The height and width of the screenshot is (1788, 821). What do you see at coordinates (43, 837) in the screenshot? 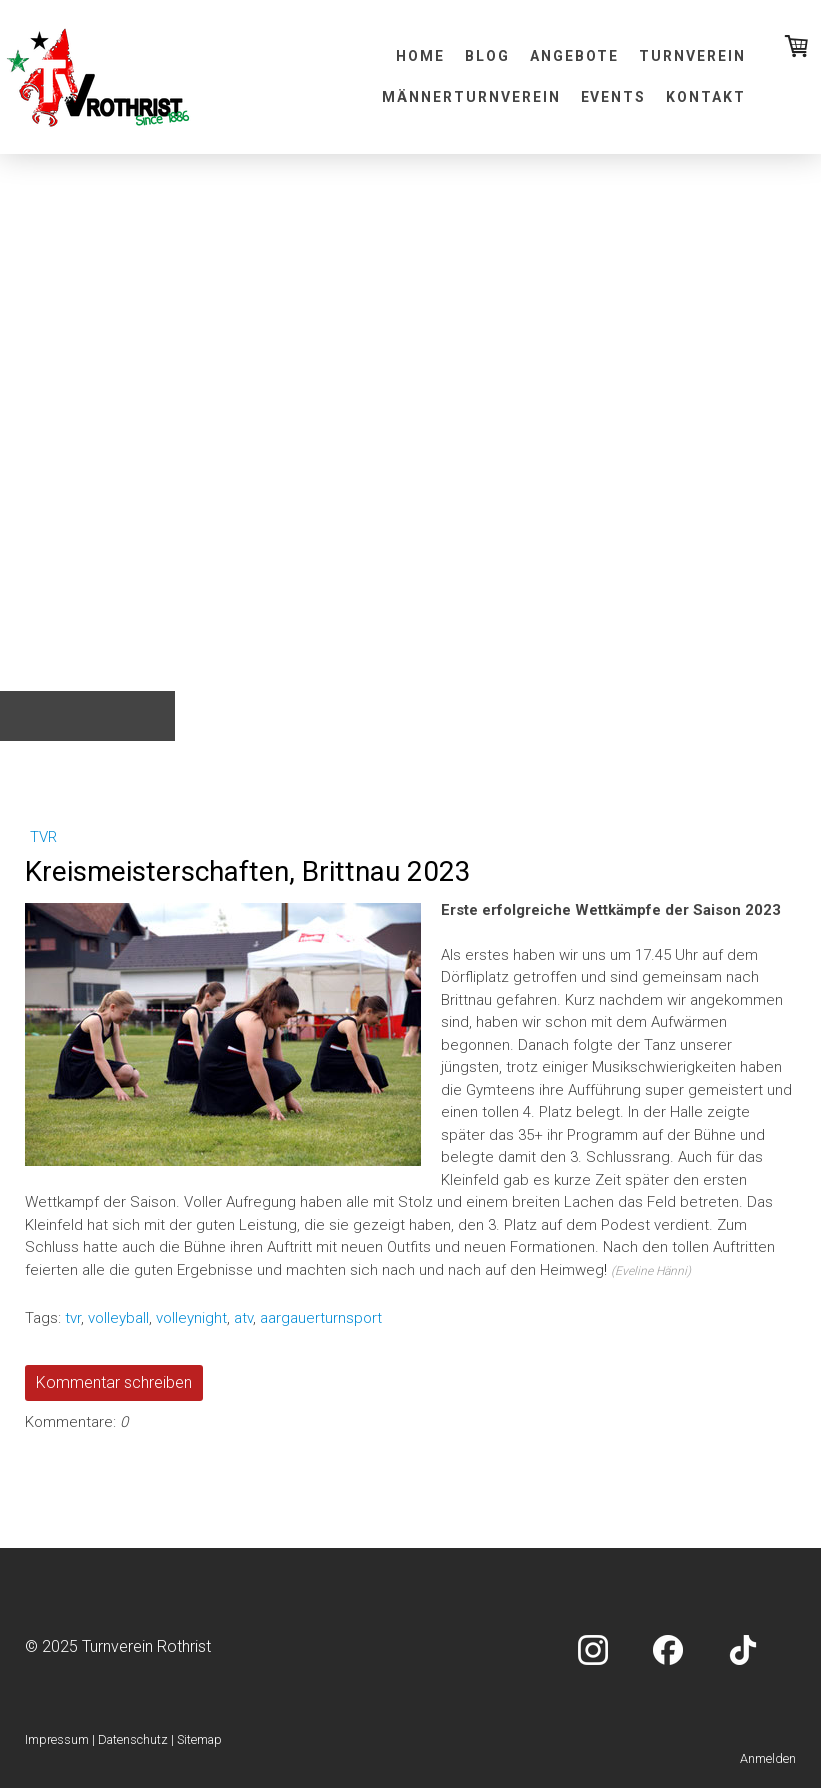
I see `tvr` at bounding box center [43, 837].